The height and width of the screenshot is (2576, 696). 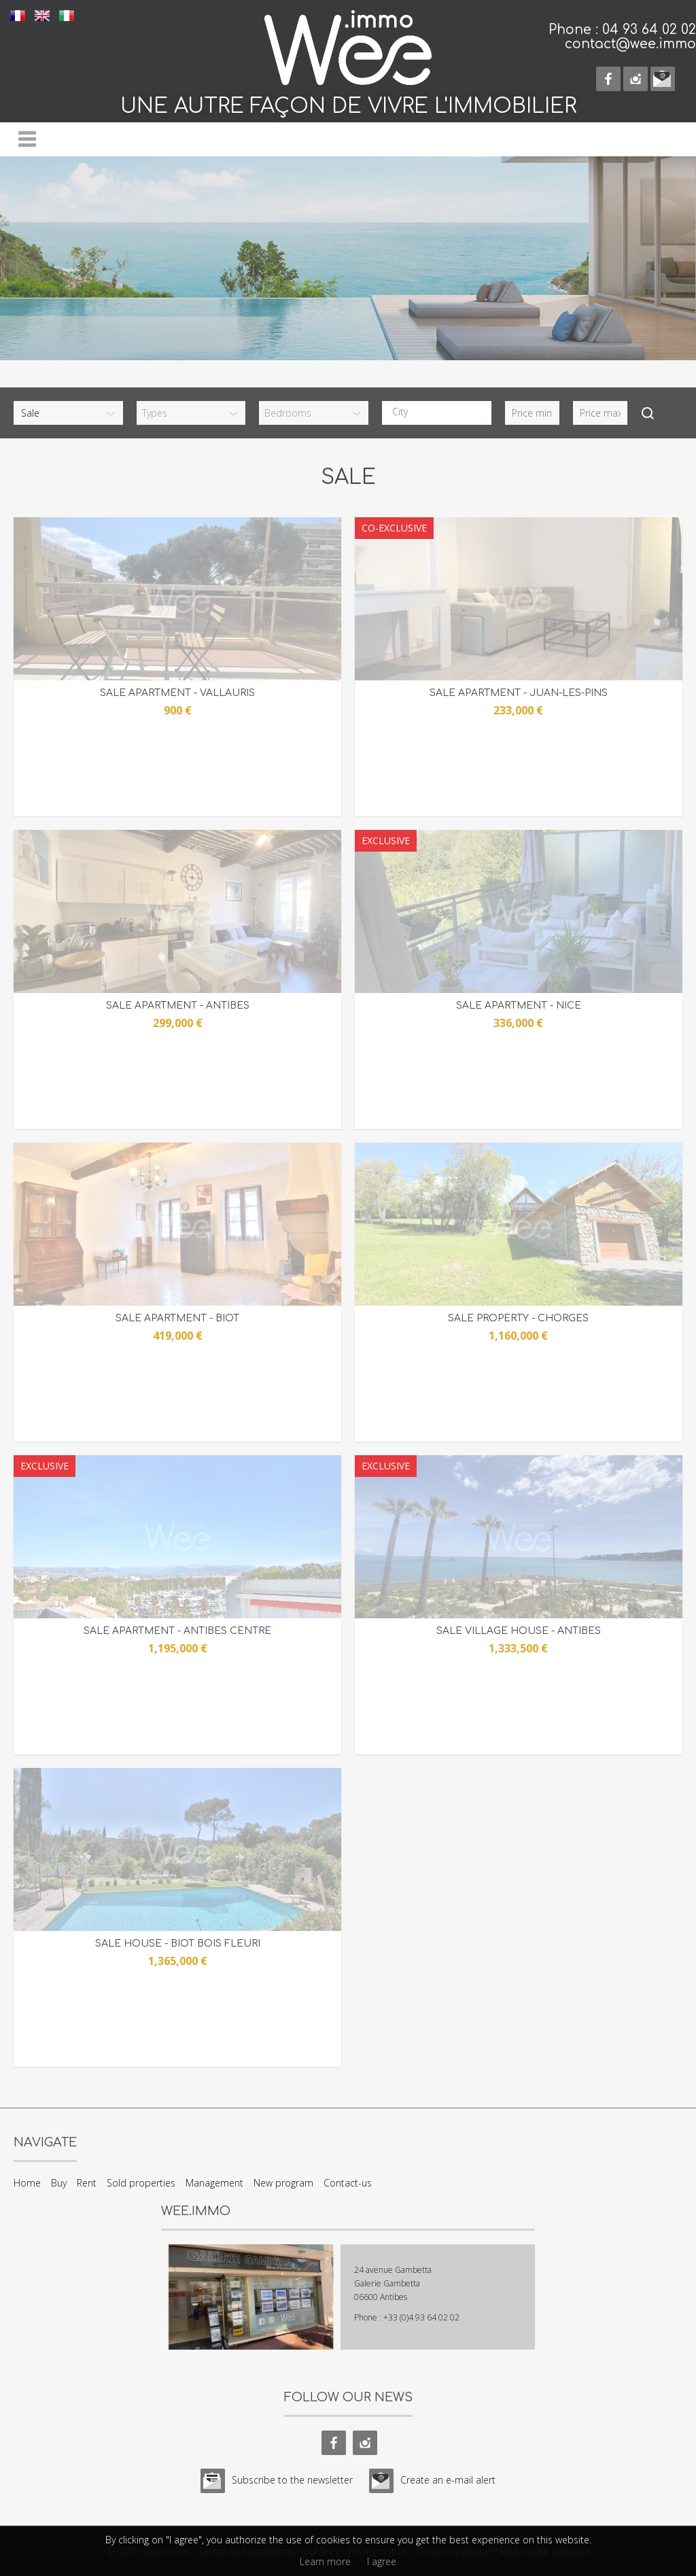 I want to click on Home, so click(x=27, y=2182).